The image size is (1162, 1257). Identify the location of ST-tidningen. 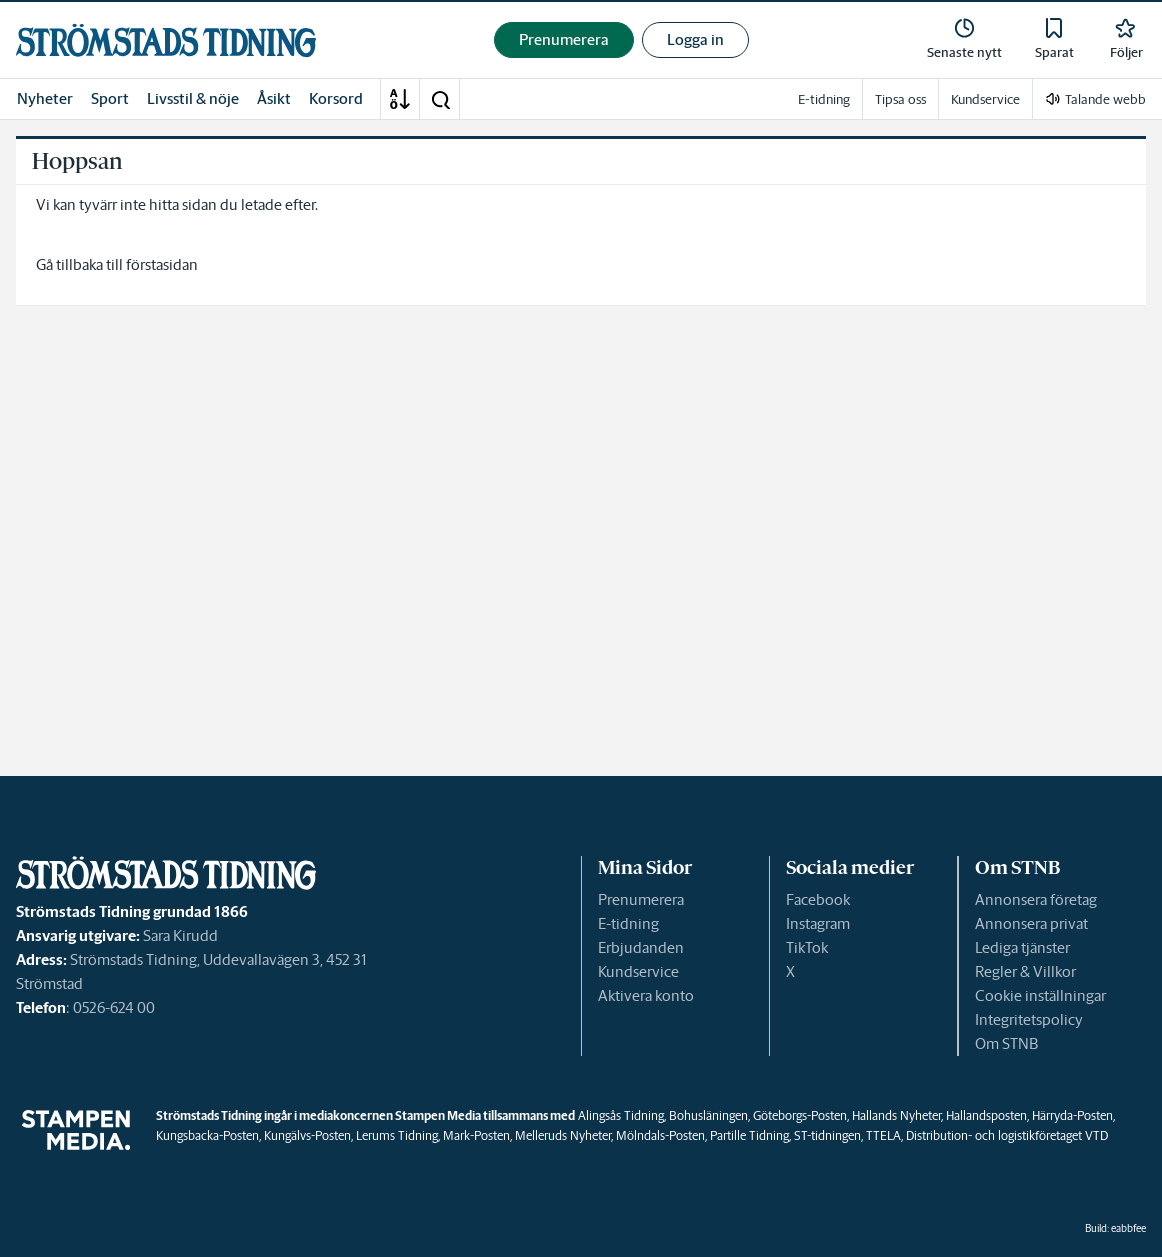
(827, 1135).